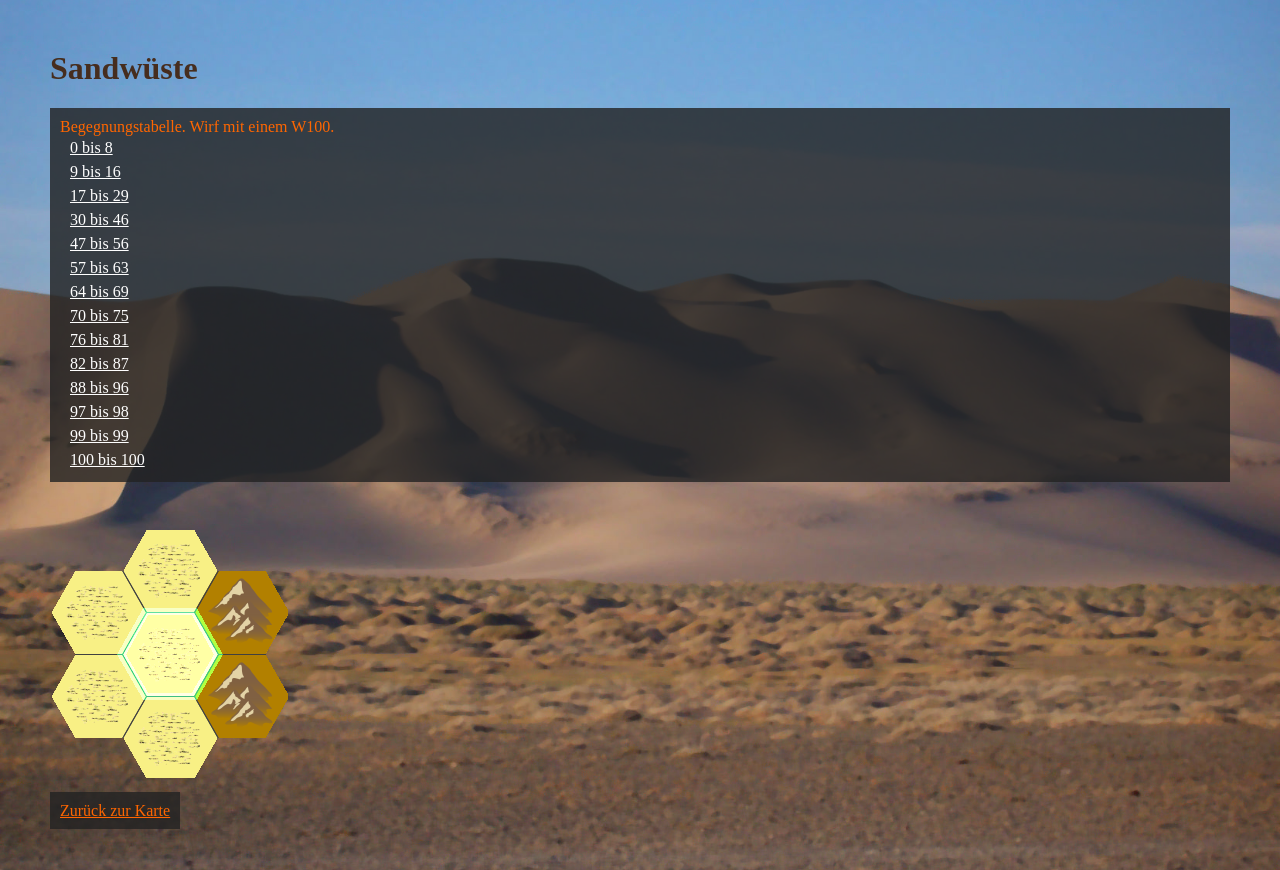  What do you see at coordinates (95, 171) in the screenshot?
I see `9 bis 16` at bounding box center [95, 171].